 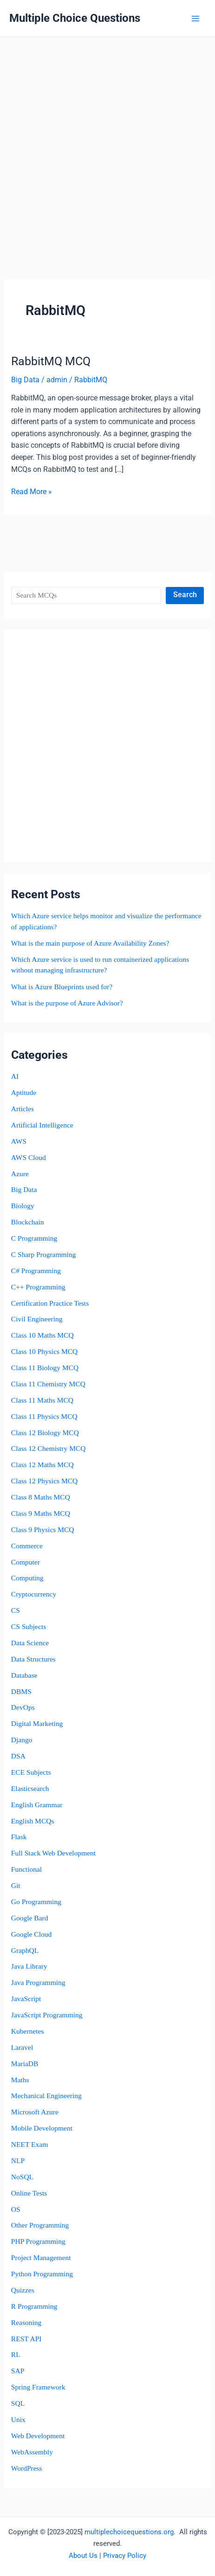 I want to click on C Programming, so click(x=34, y=1238).